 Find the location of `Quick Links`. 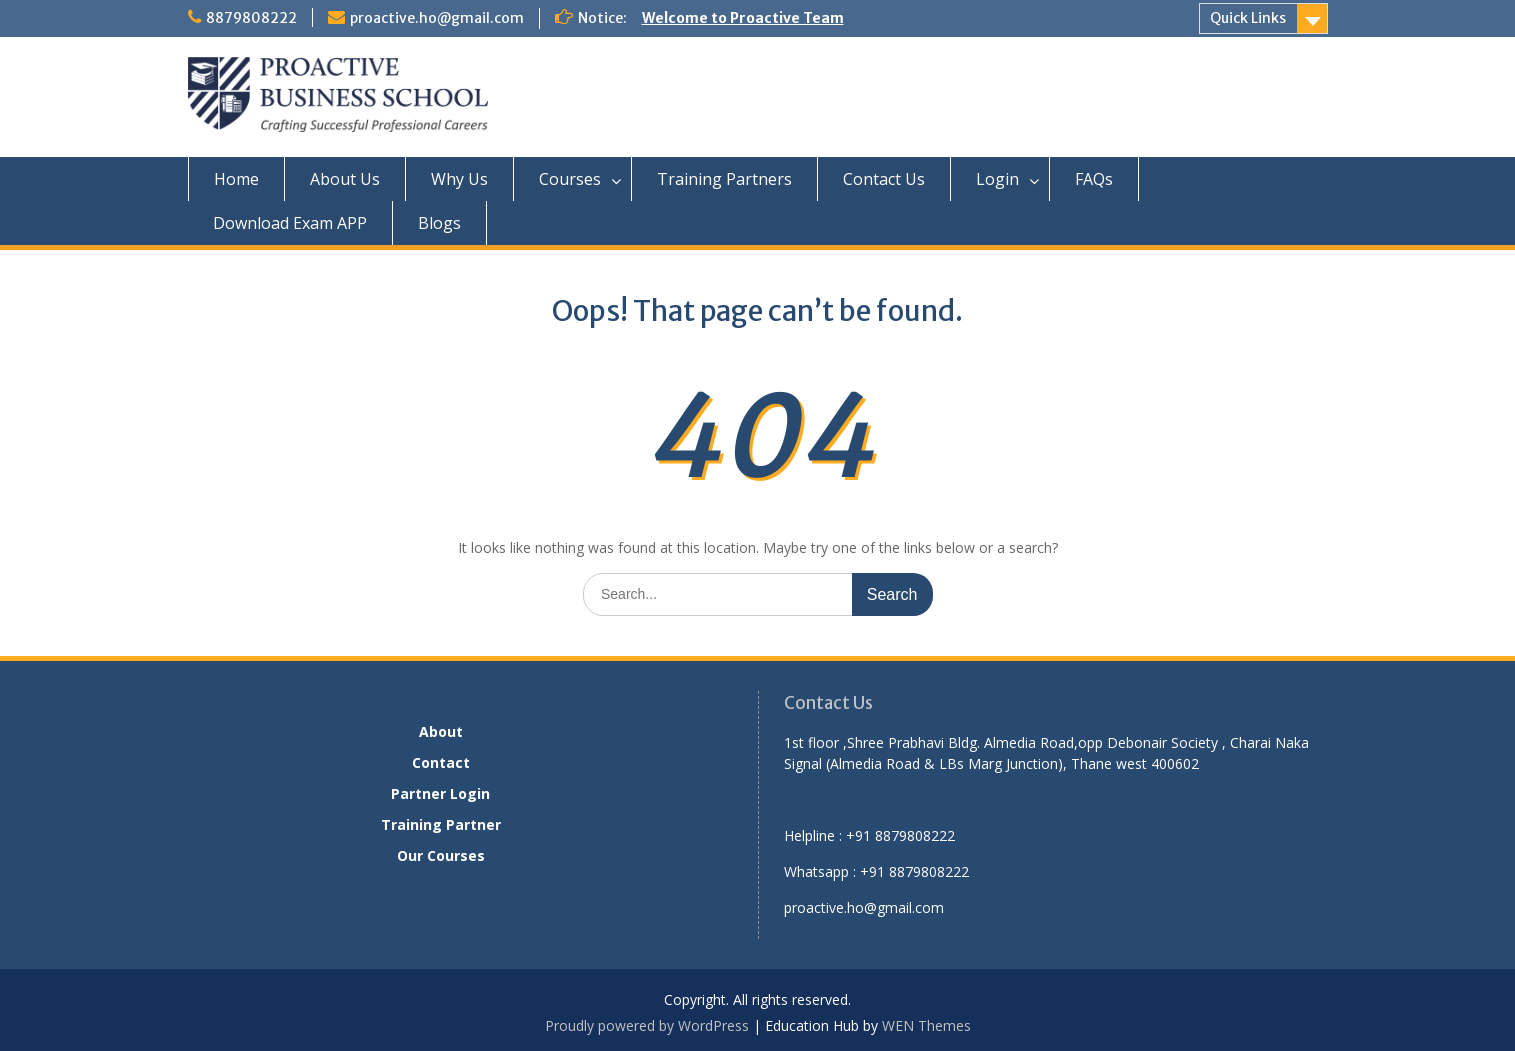

Quick Links is located at coordinates (1248, 18).